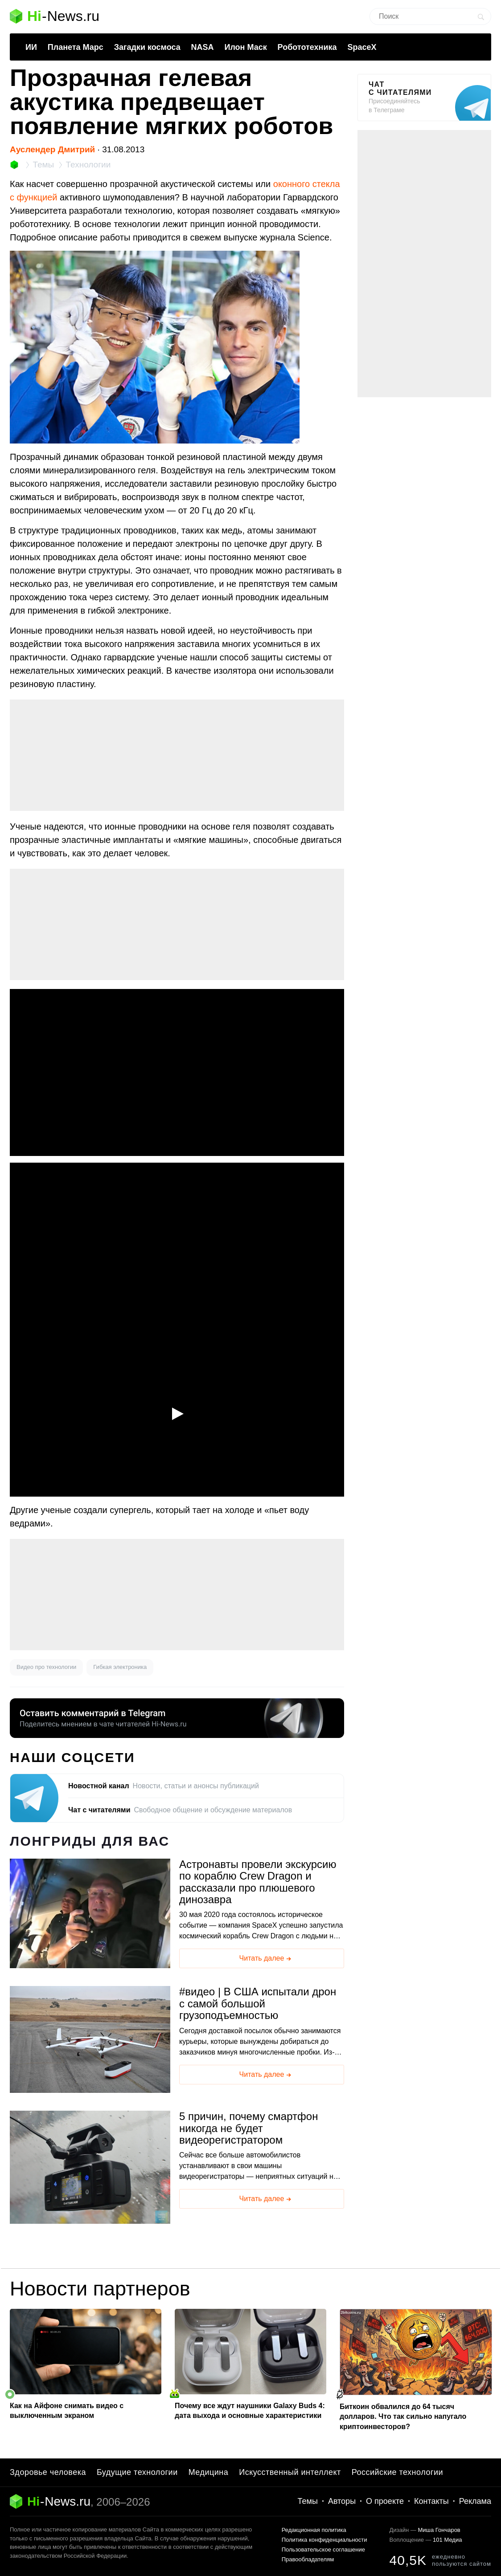  I want to click on Ауслендер Дмитрий, so click(52, 149).